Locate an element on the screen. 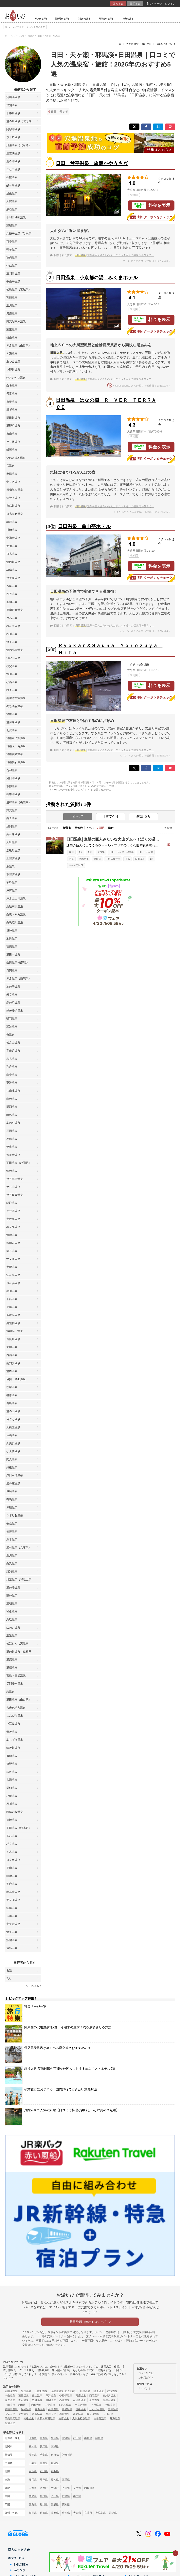 This screenshot has width=180, height=2576. 長湯温泉 is located at coordinates (11, 1916).